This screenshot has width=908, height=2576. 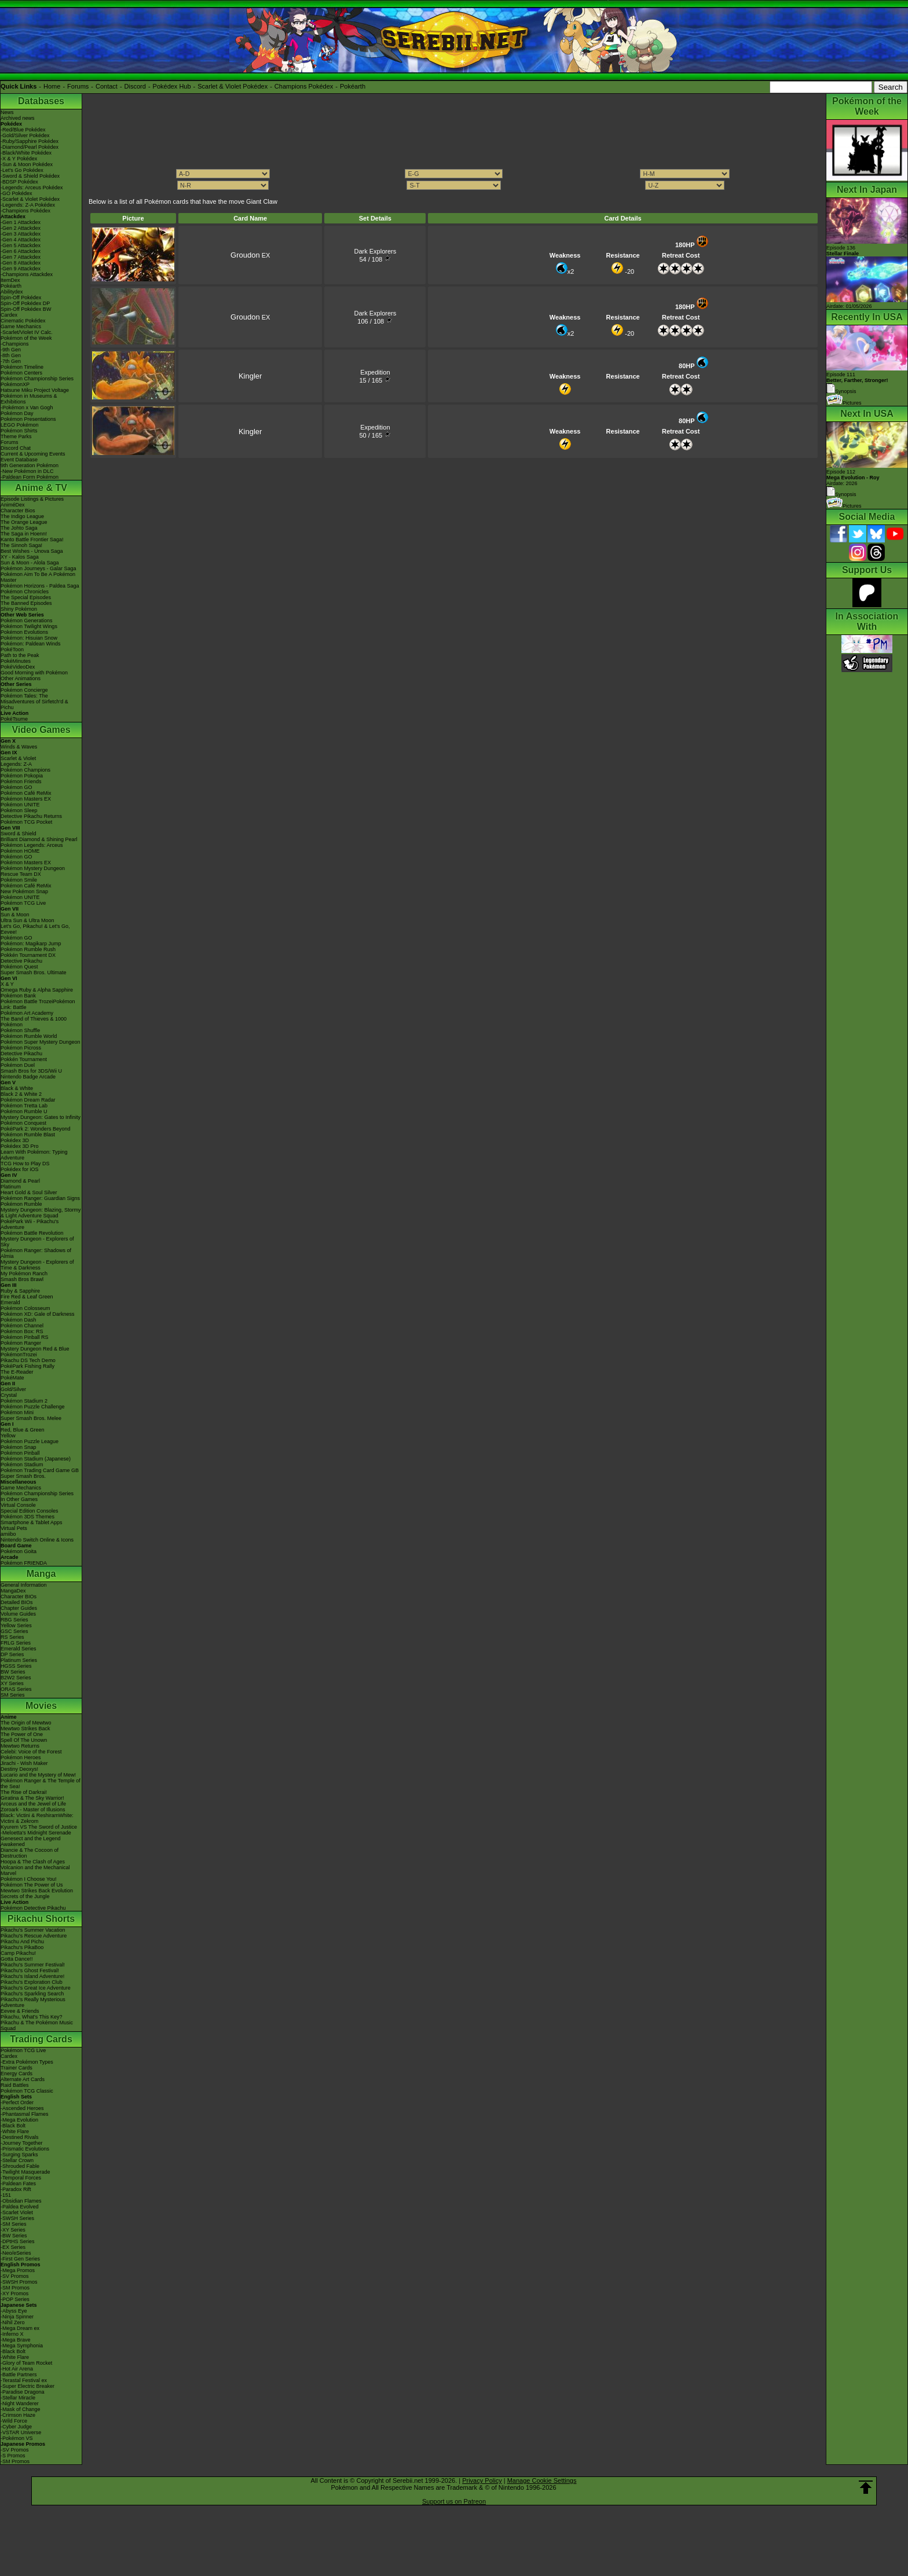 I want to click on Pokémon TCG Pocket, so click(x=26, y=822).